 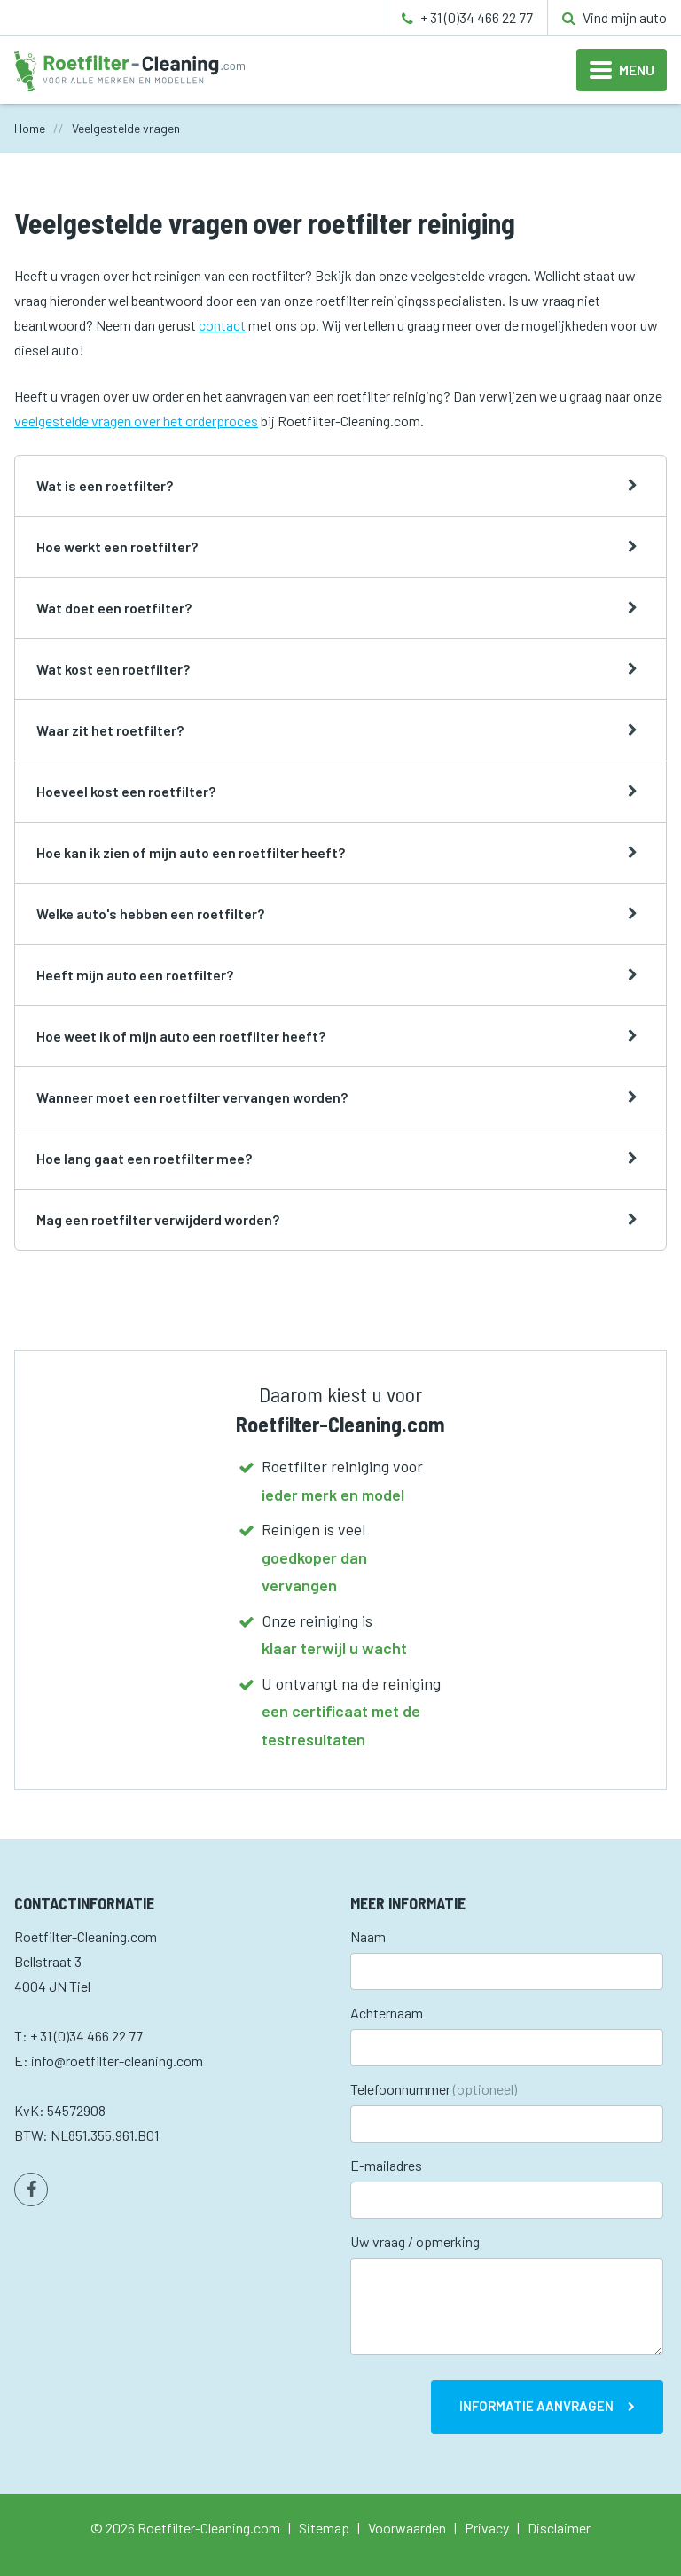 I want to click on Hoe werkt een roetfilter?, so click(x=117, y=546).